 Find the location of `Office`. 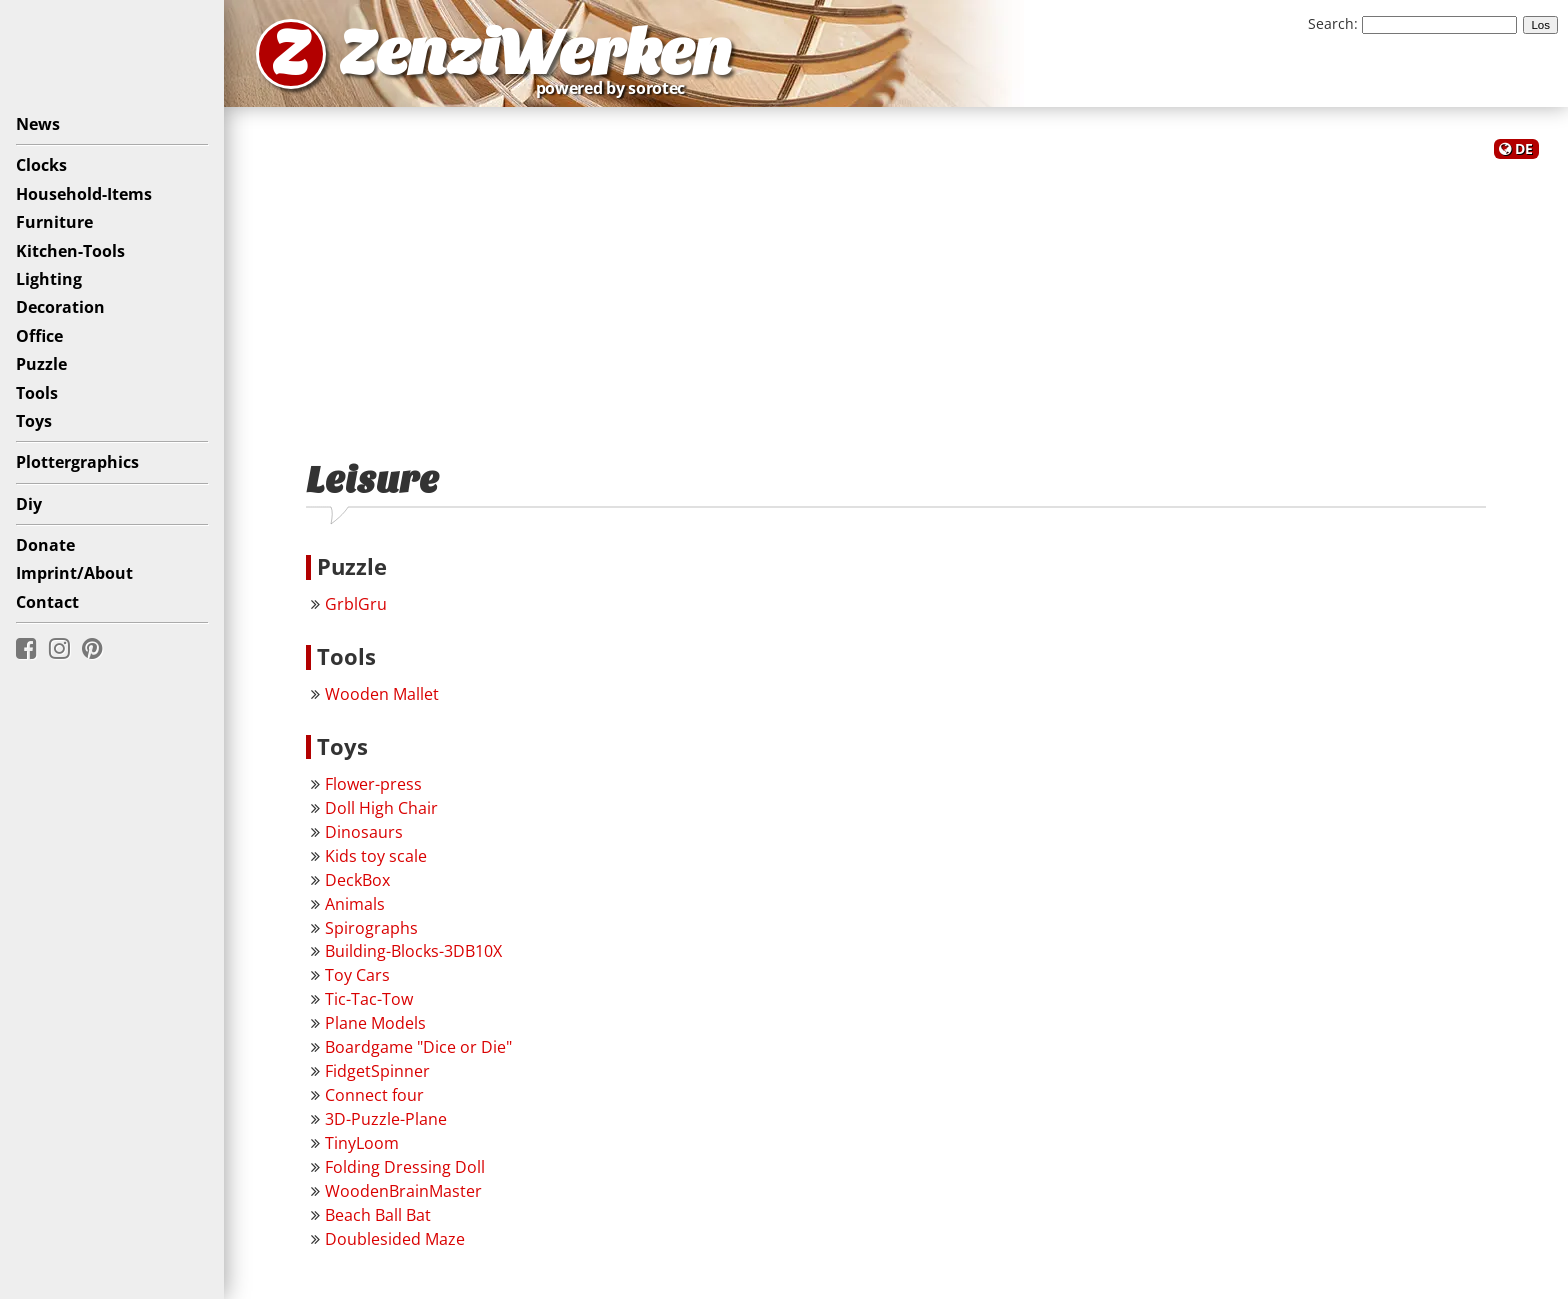

Office is located at coordinates (39, 336).